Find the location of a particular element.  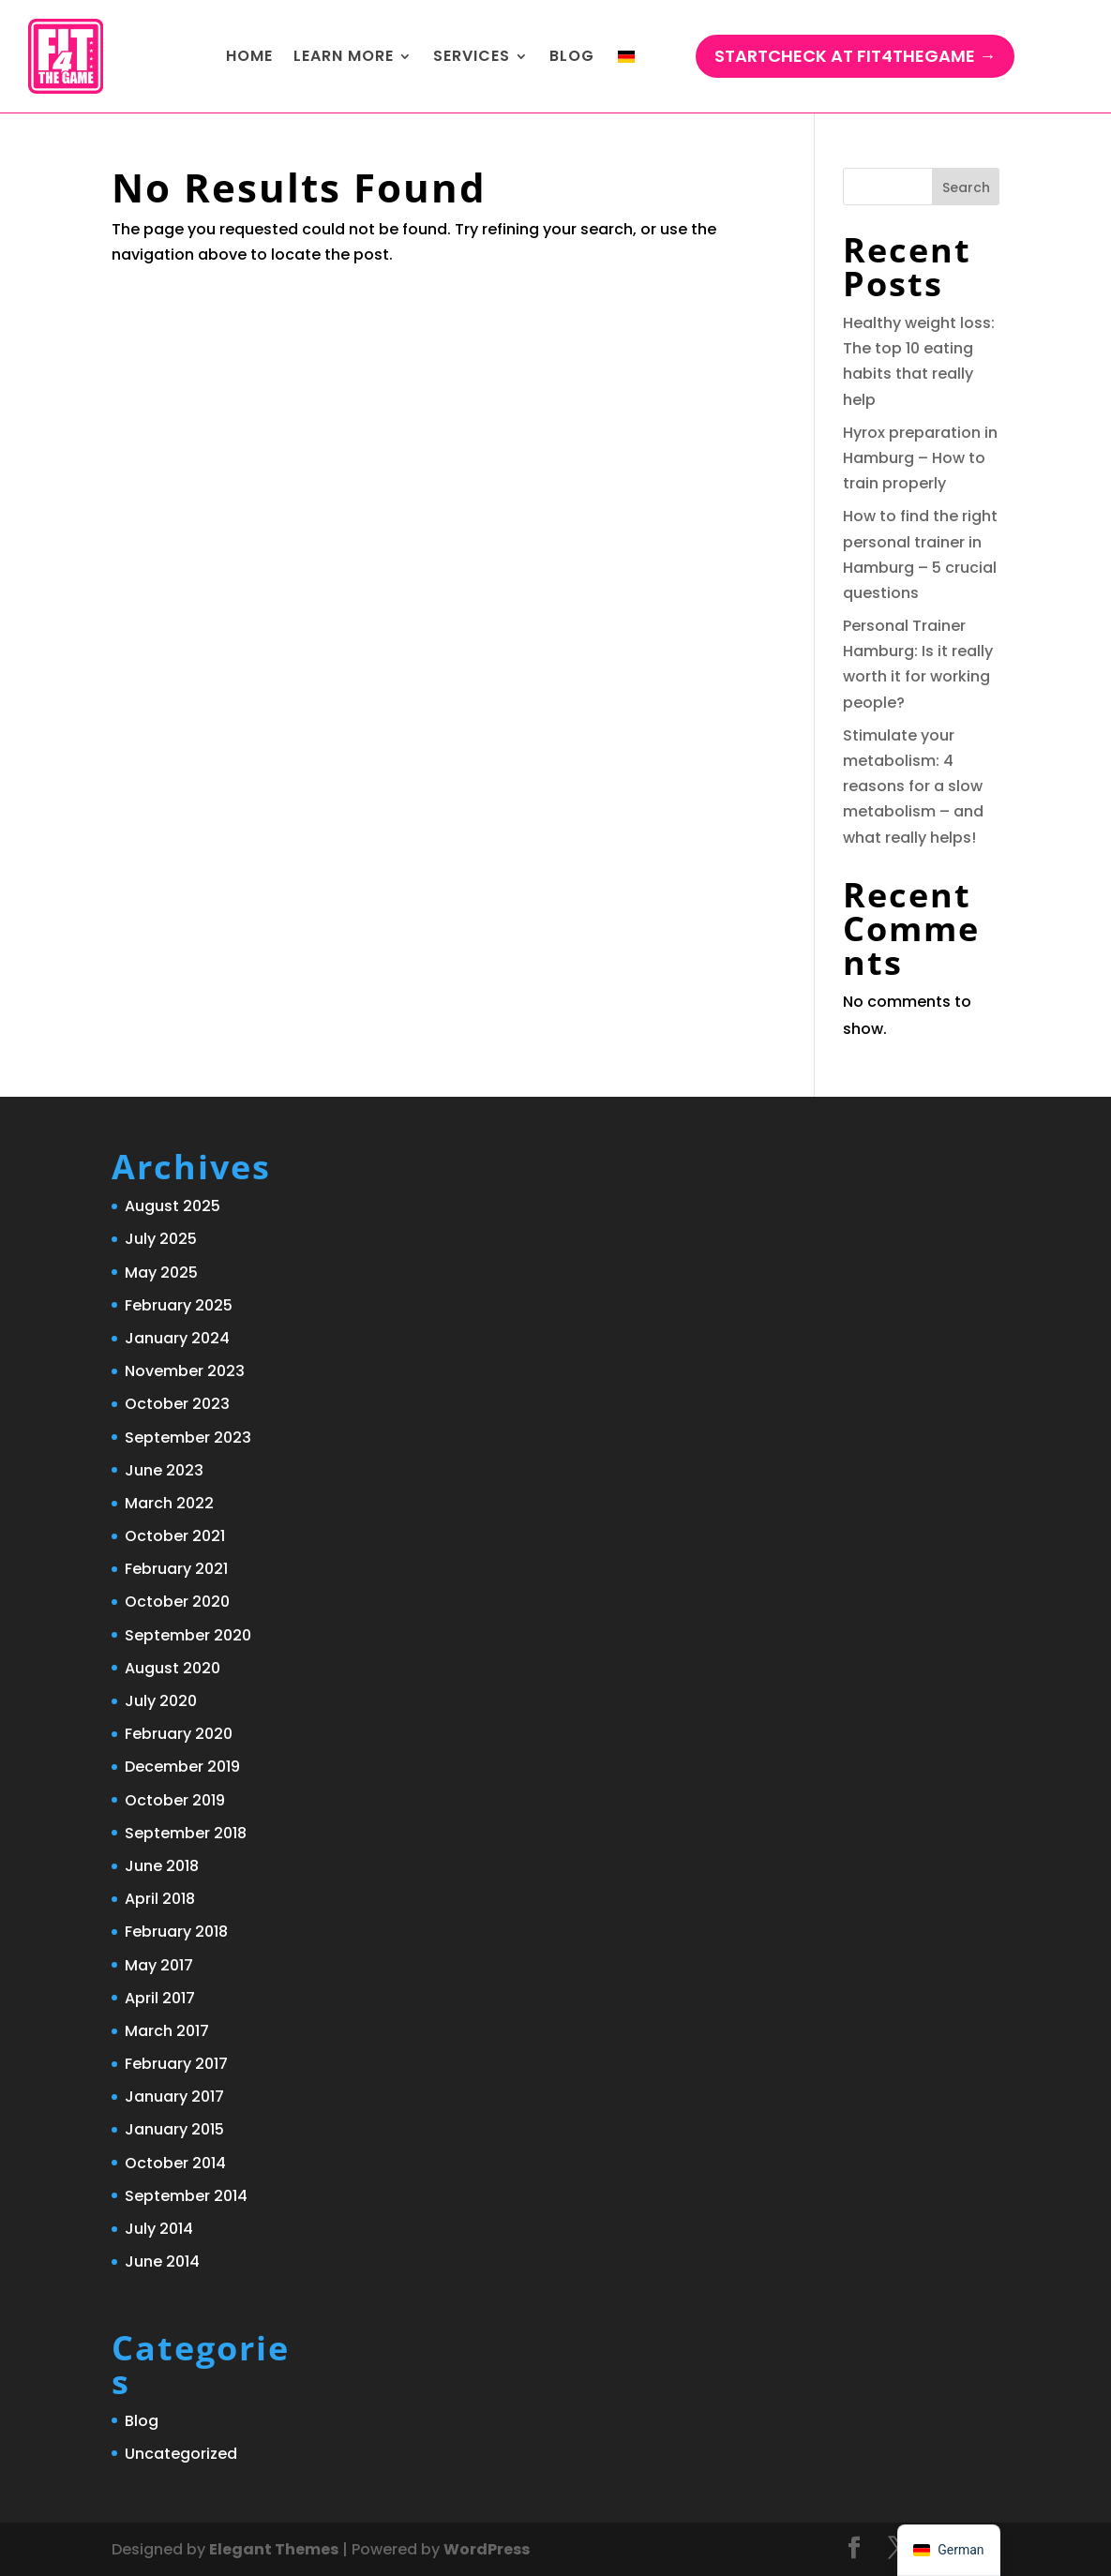

October 2021 is located at coordinates (175, 1536).